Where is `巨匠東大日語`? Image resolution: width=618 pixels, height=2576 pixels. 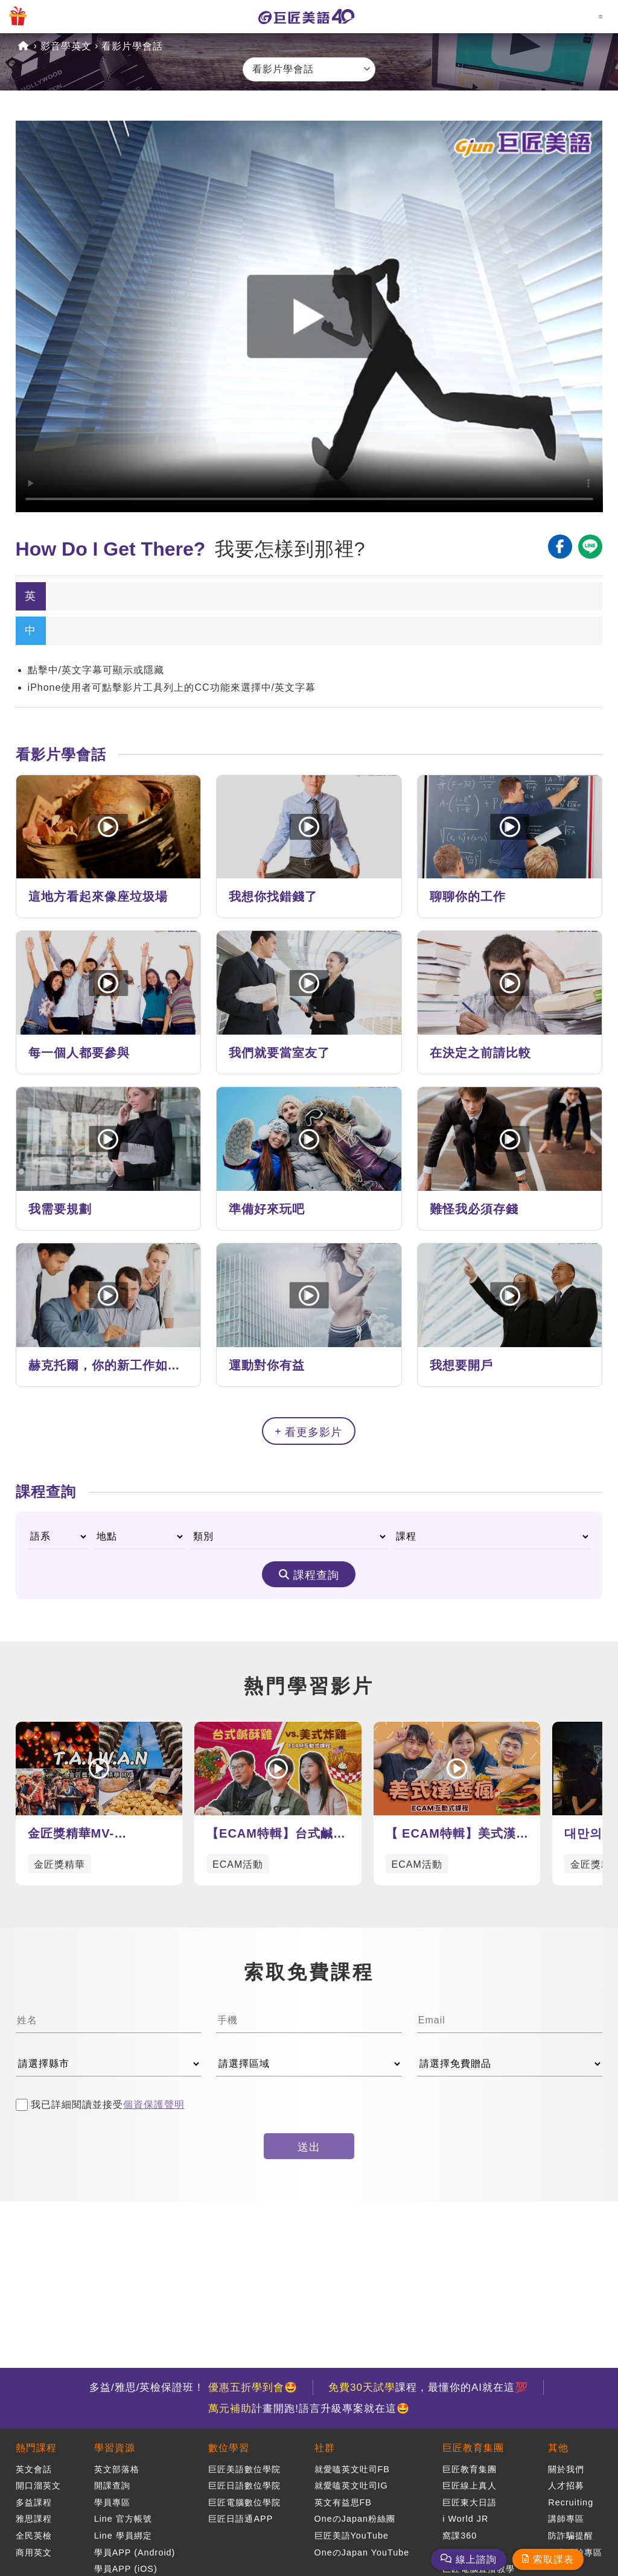
巨匠東大日語 is located at coordinates (469, 2502).